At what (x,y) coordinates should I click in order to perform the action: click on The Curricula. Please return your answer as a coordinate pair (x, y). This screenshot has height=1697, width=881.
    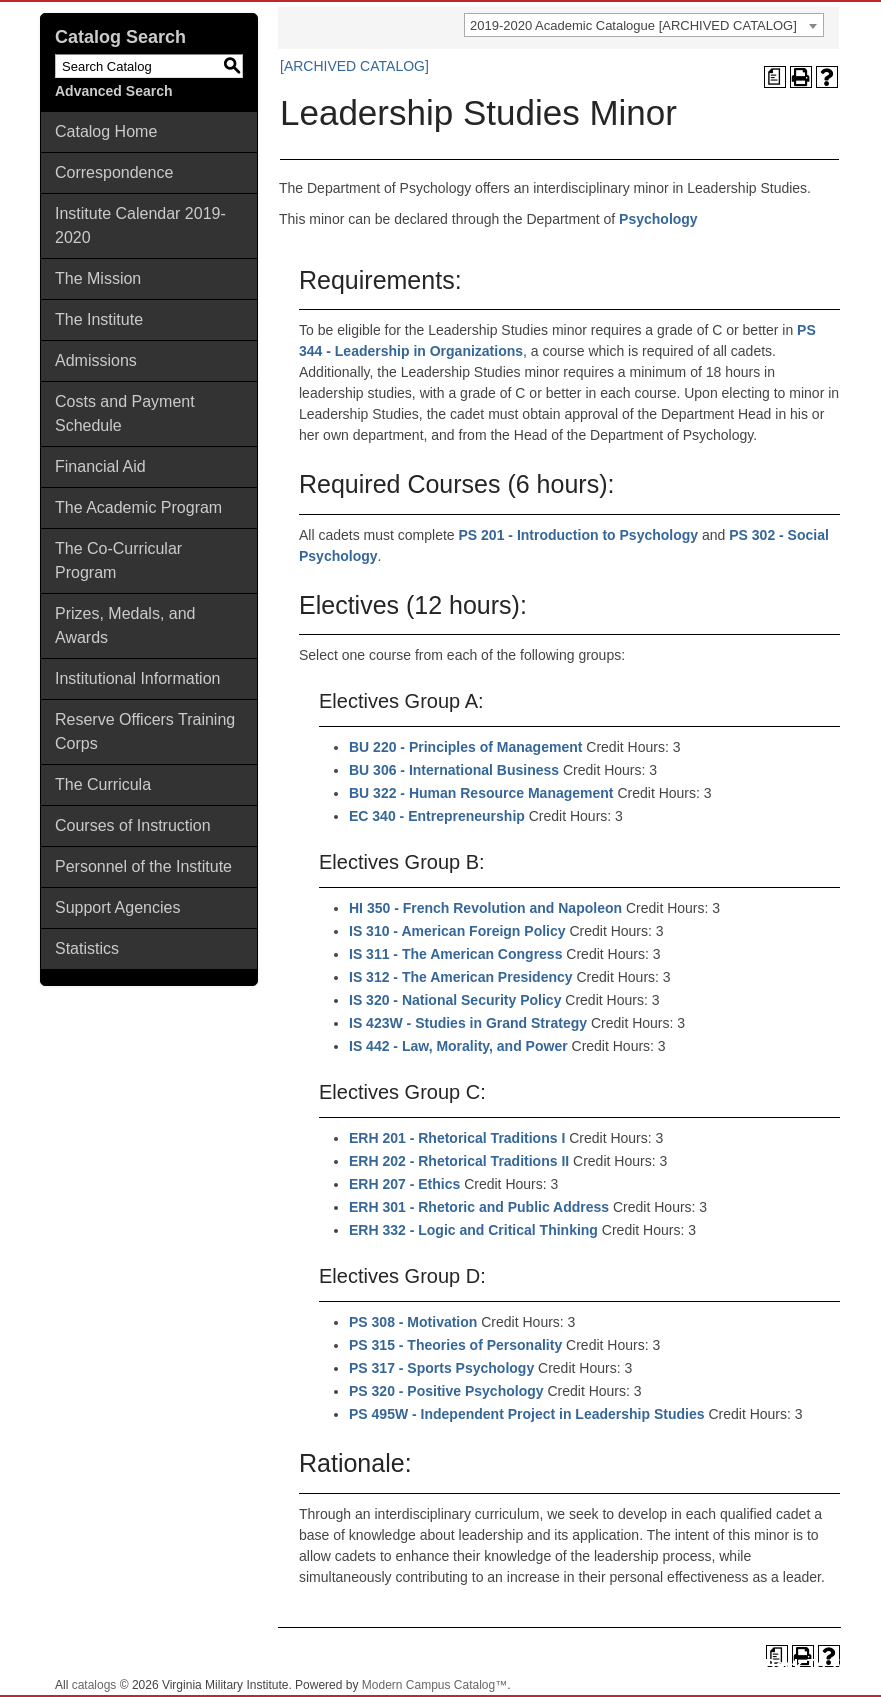
    Looking at the image, I should click on (103, 784).